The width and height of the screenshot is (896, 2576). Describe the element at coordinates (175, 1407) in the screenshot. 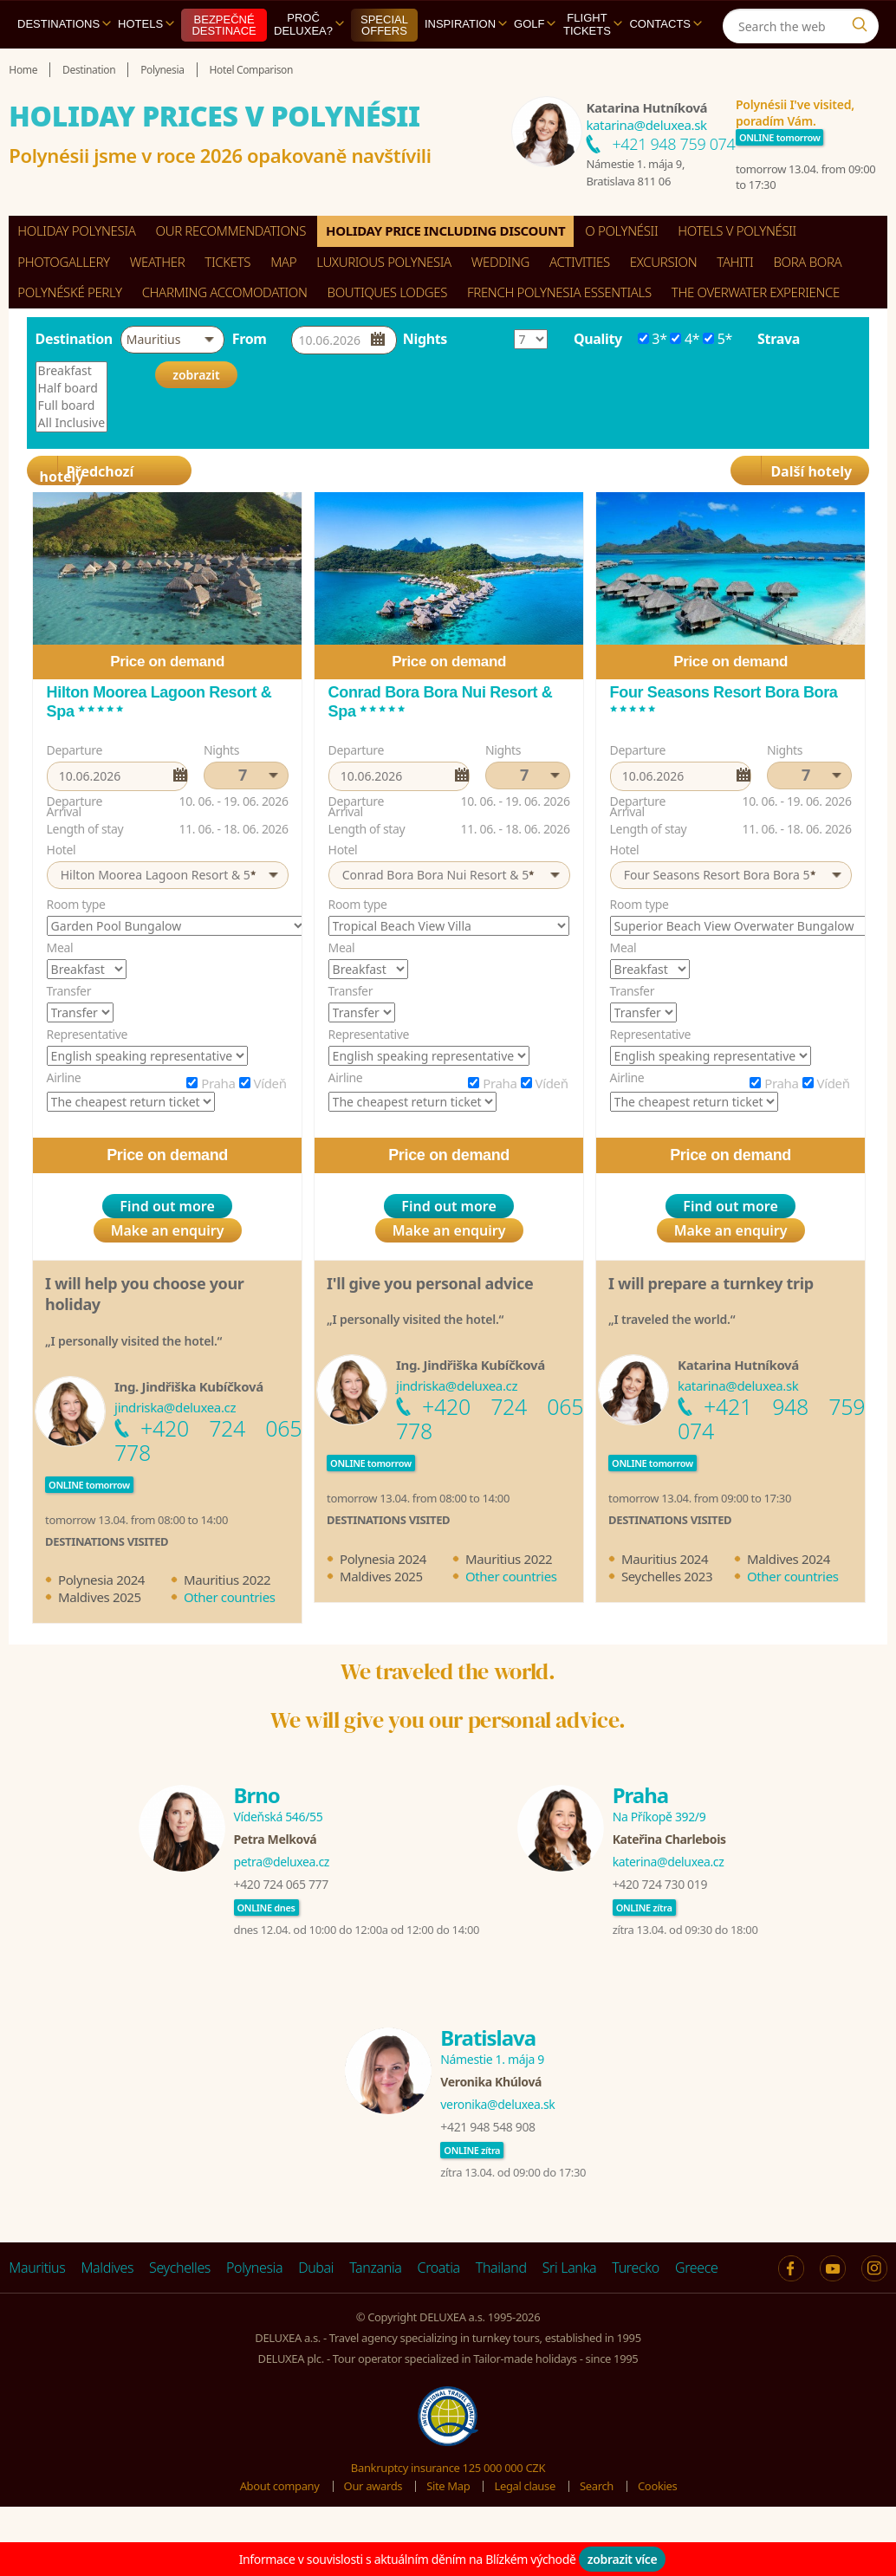

I see `jindriska@deluxea.cz` at that location.